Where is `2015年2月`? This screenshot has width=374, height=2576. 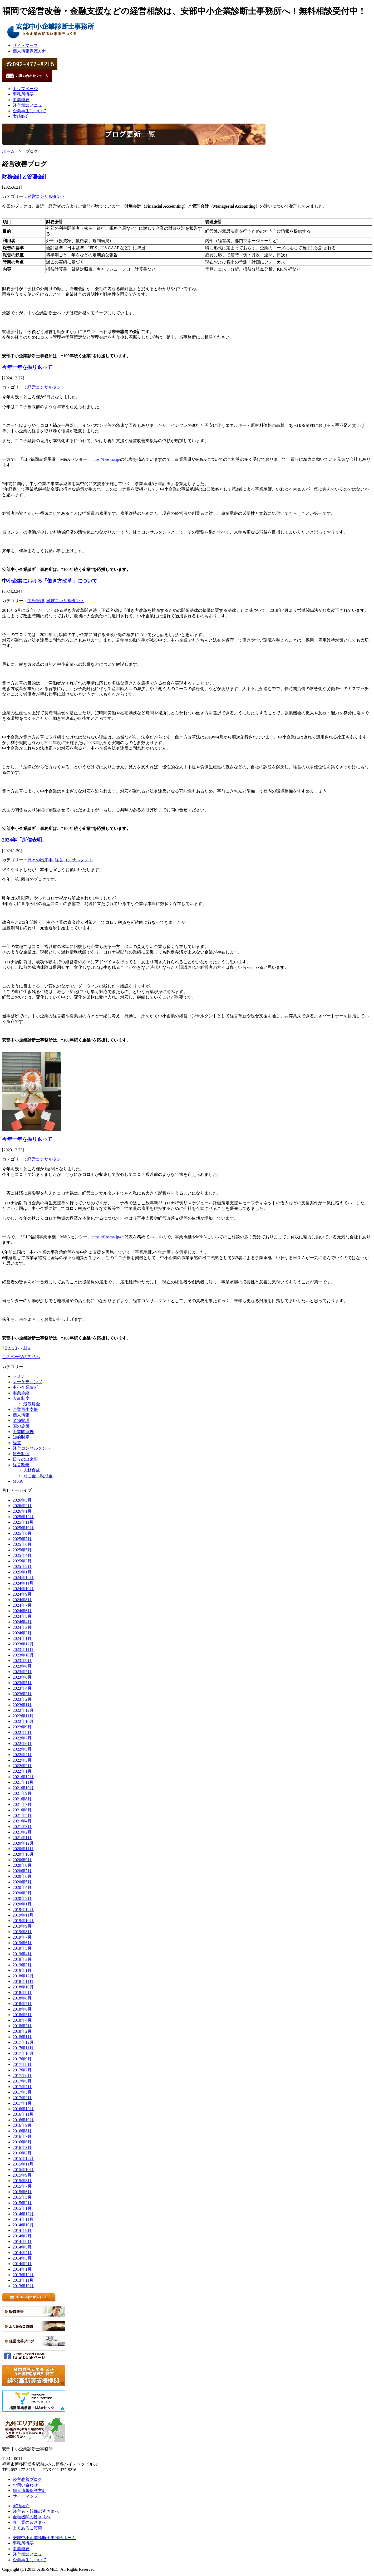
2015年2月 is located at coordinates (22, 2203).